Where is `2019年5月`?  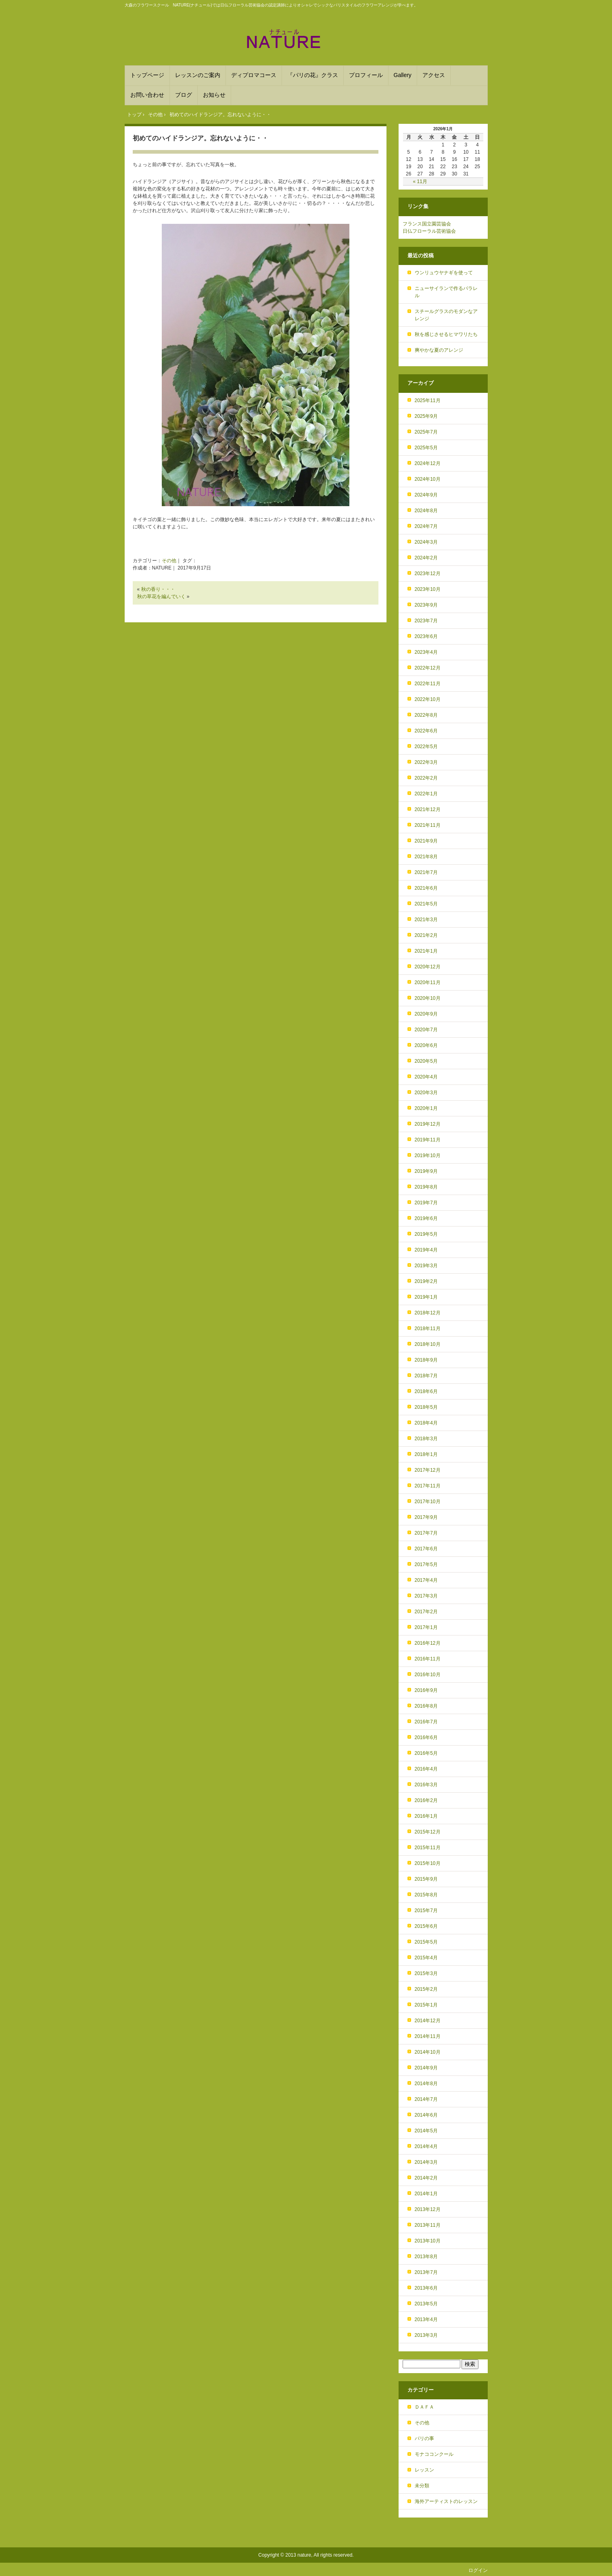 2019年5月 is located at coordinates (426, 1234).